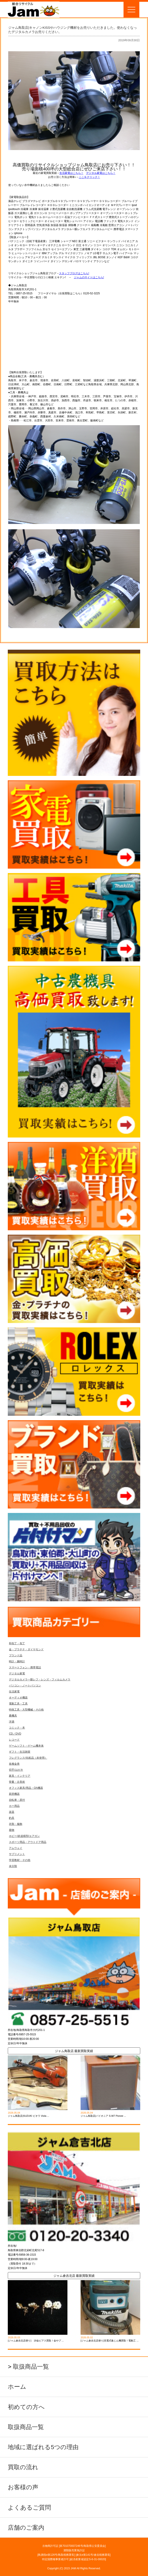  Describe the element at coordinates (17, 1643) in the screenshot. I see `和包丁・包丁` at that location.